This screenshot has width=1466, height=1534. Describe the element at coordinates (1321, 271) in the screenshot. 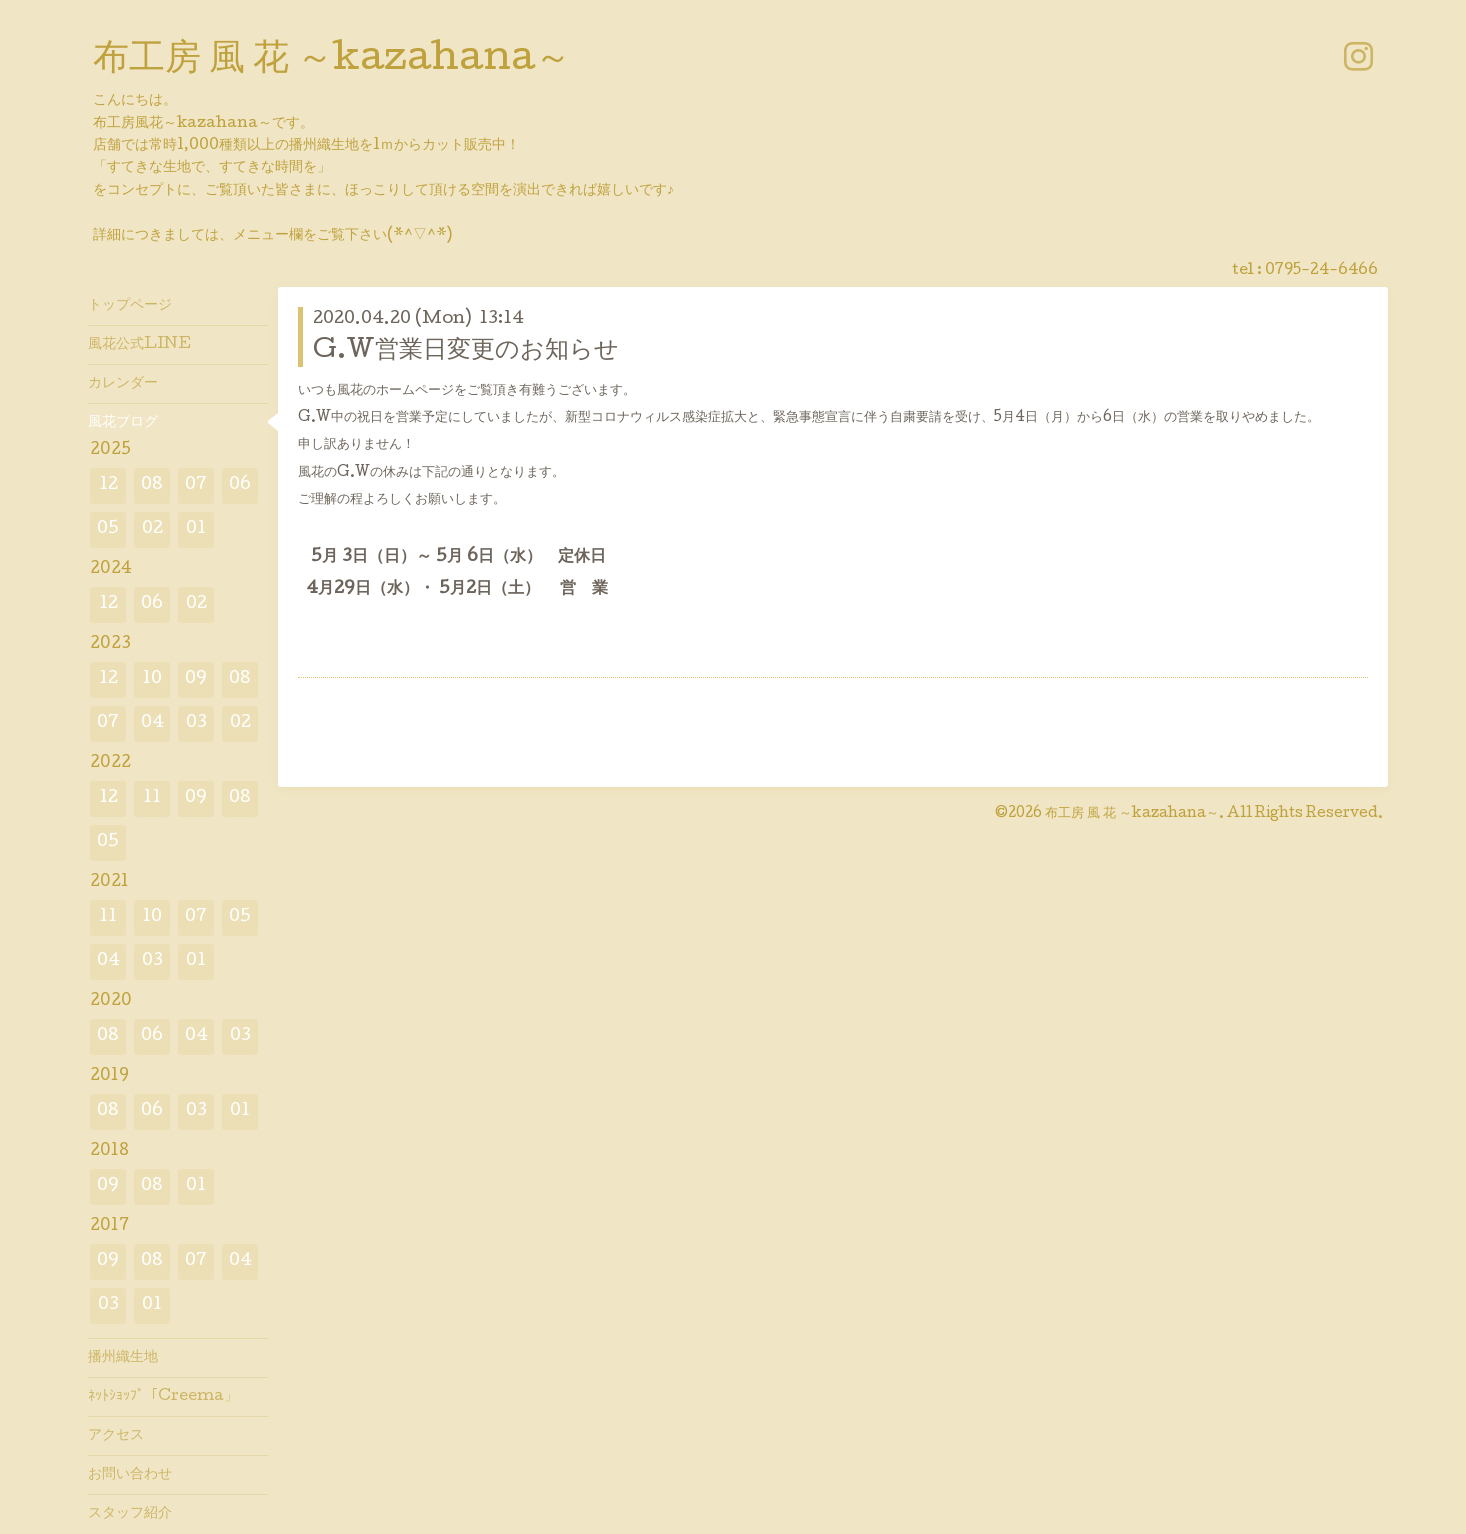

I see `0795-24-6466` at that location.